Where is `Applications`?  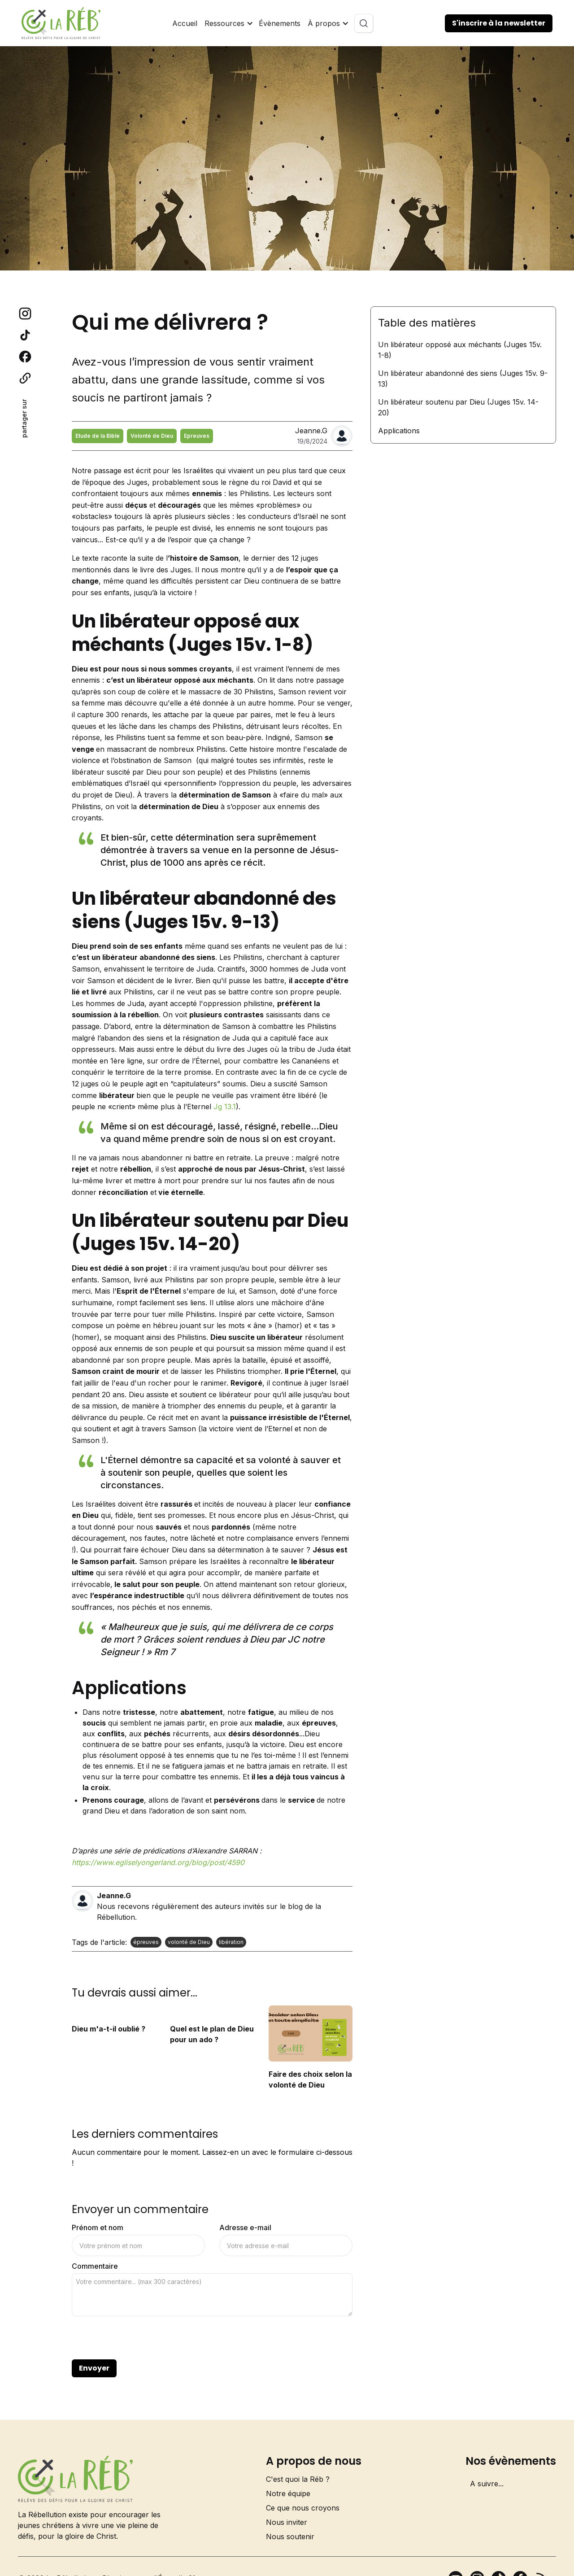
Applications is located at coordinates (399, 430).